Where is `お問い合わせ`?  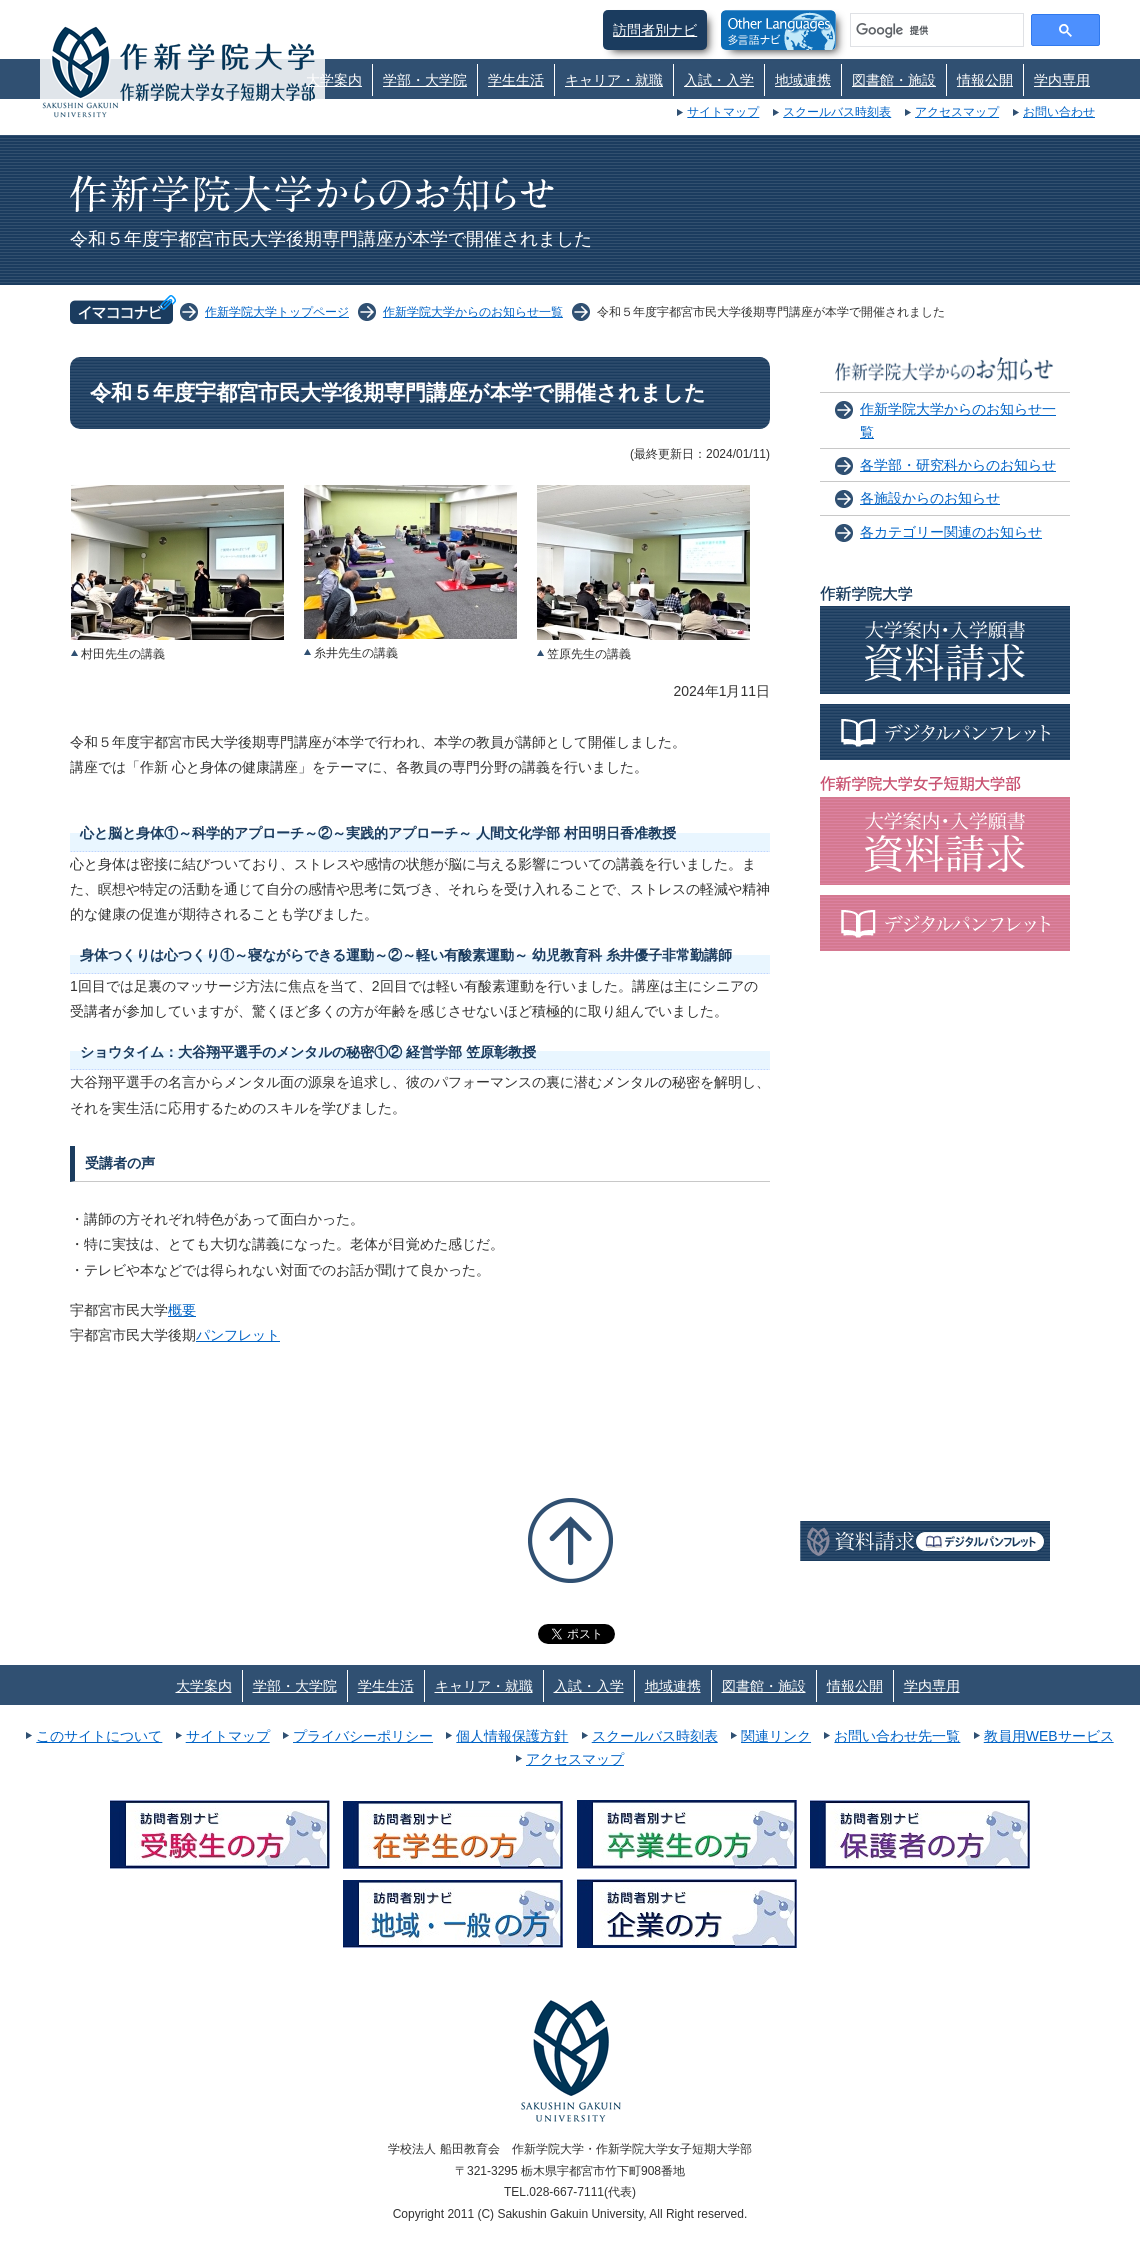
お問い合わせ is located at coordinates (1059, 112).